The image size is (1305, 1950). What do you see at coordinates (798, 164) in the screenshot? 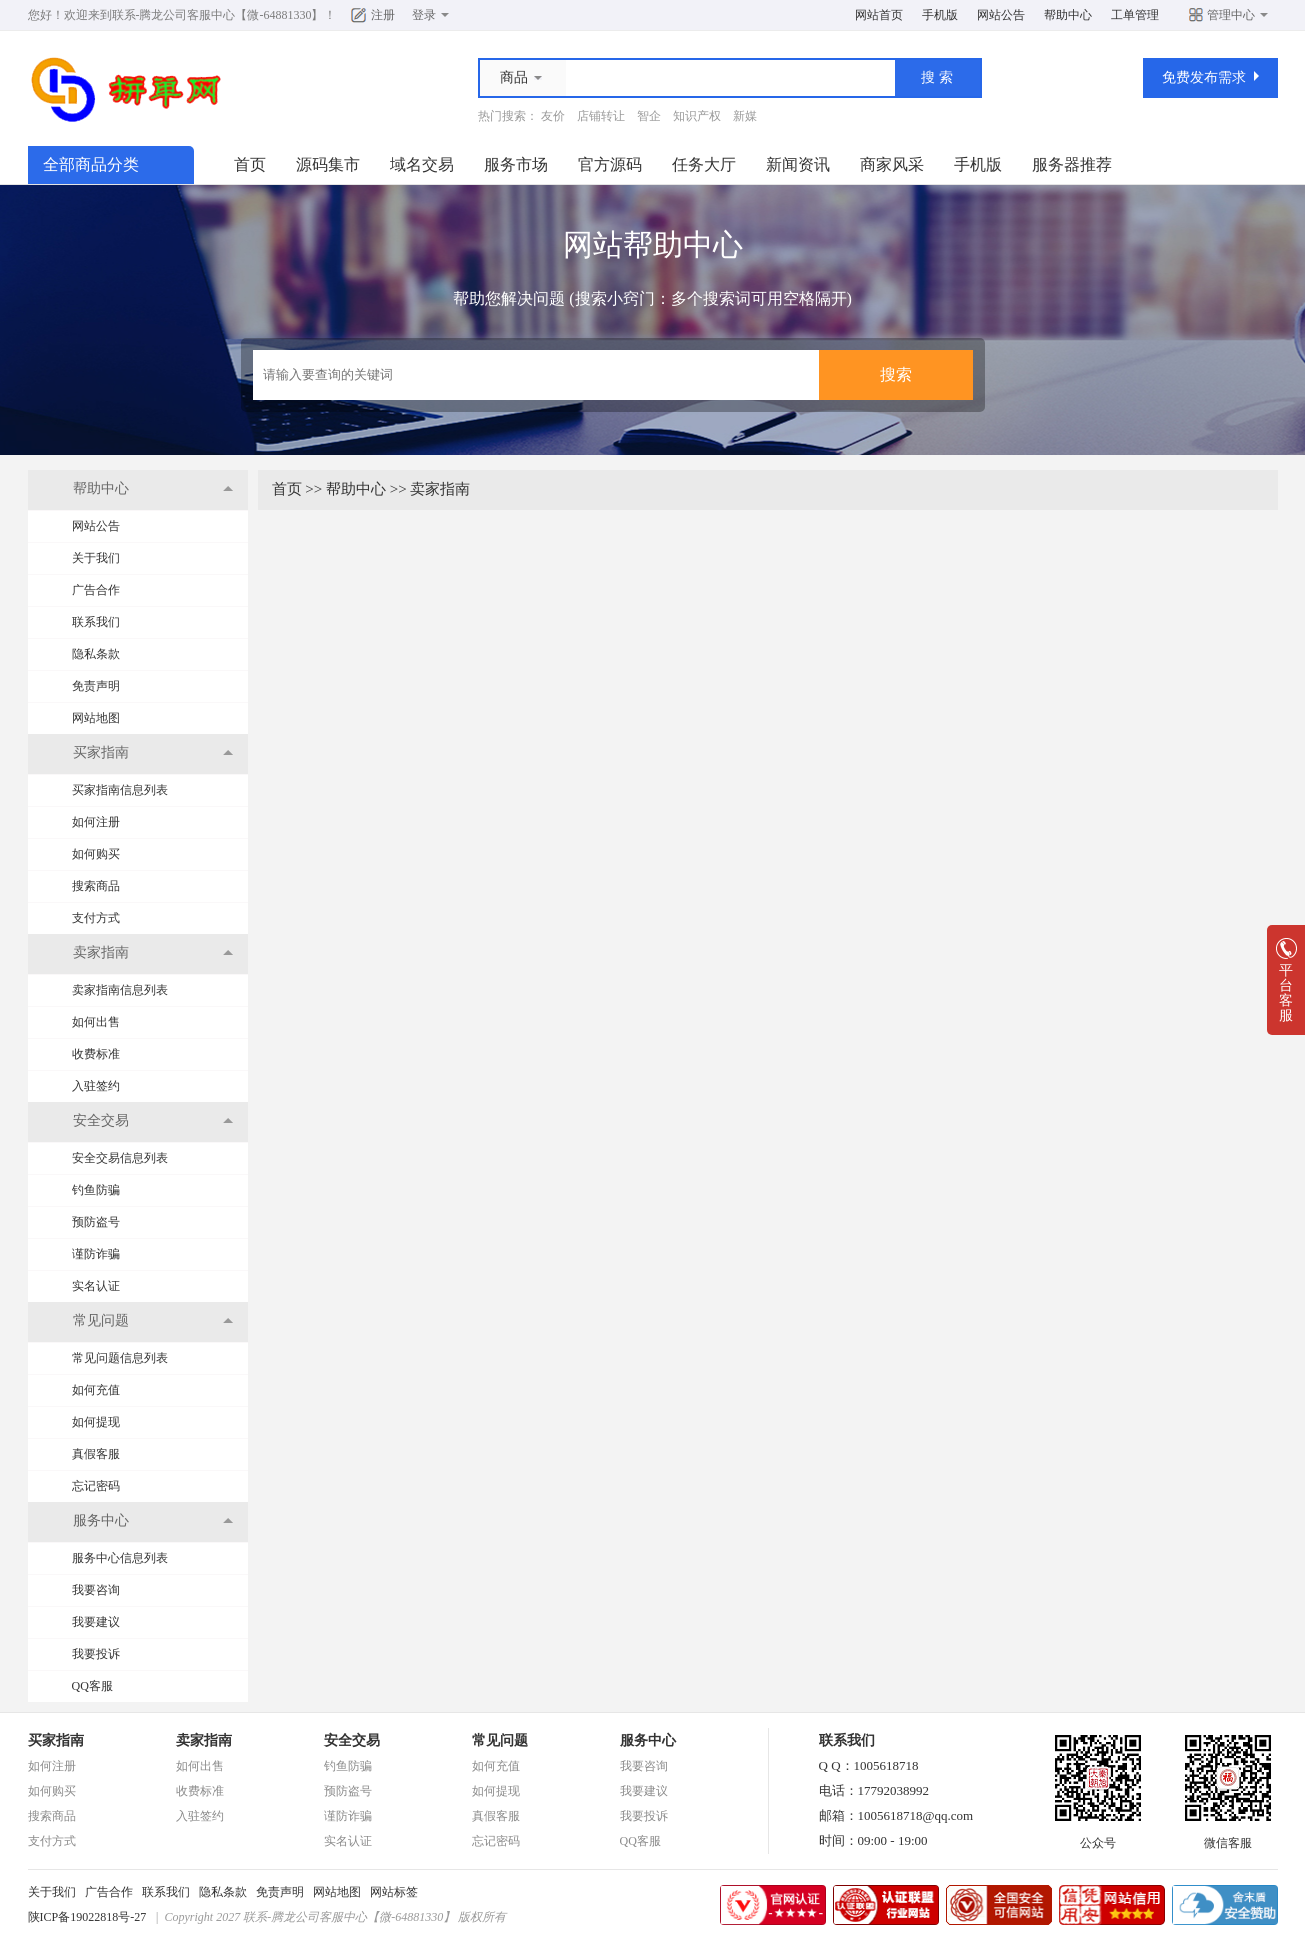
I see `新闻资讯` at bounding box center [798, 164].